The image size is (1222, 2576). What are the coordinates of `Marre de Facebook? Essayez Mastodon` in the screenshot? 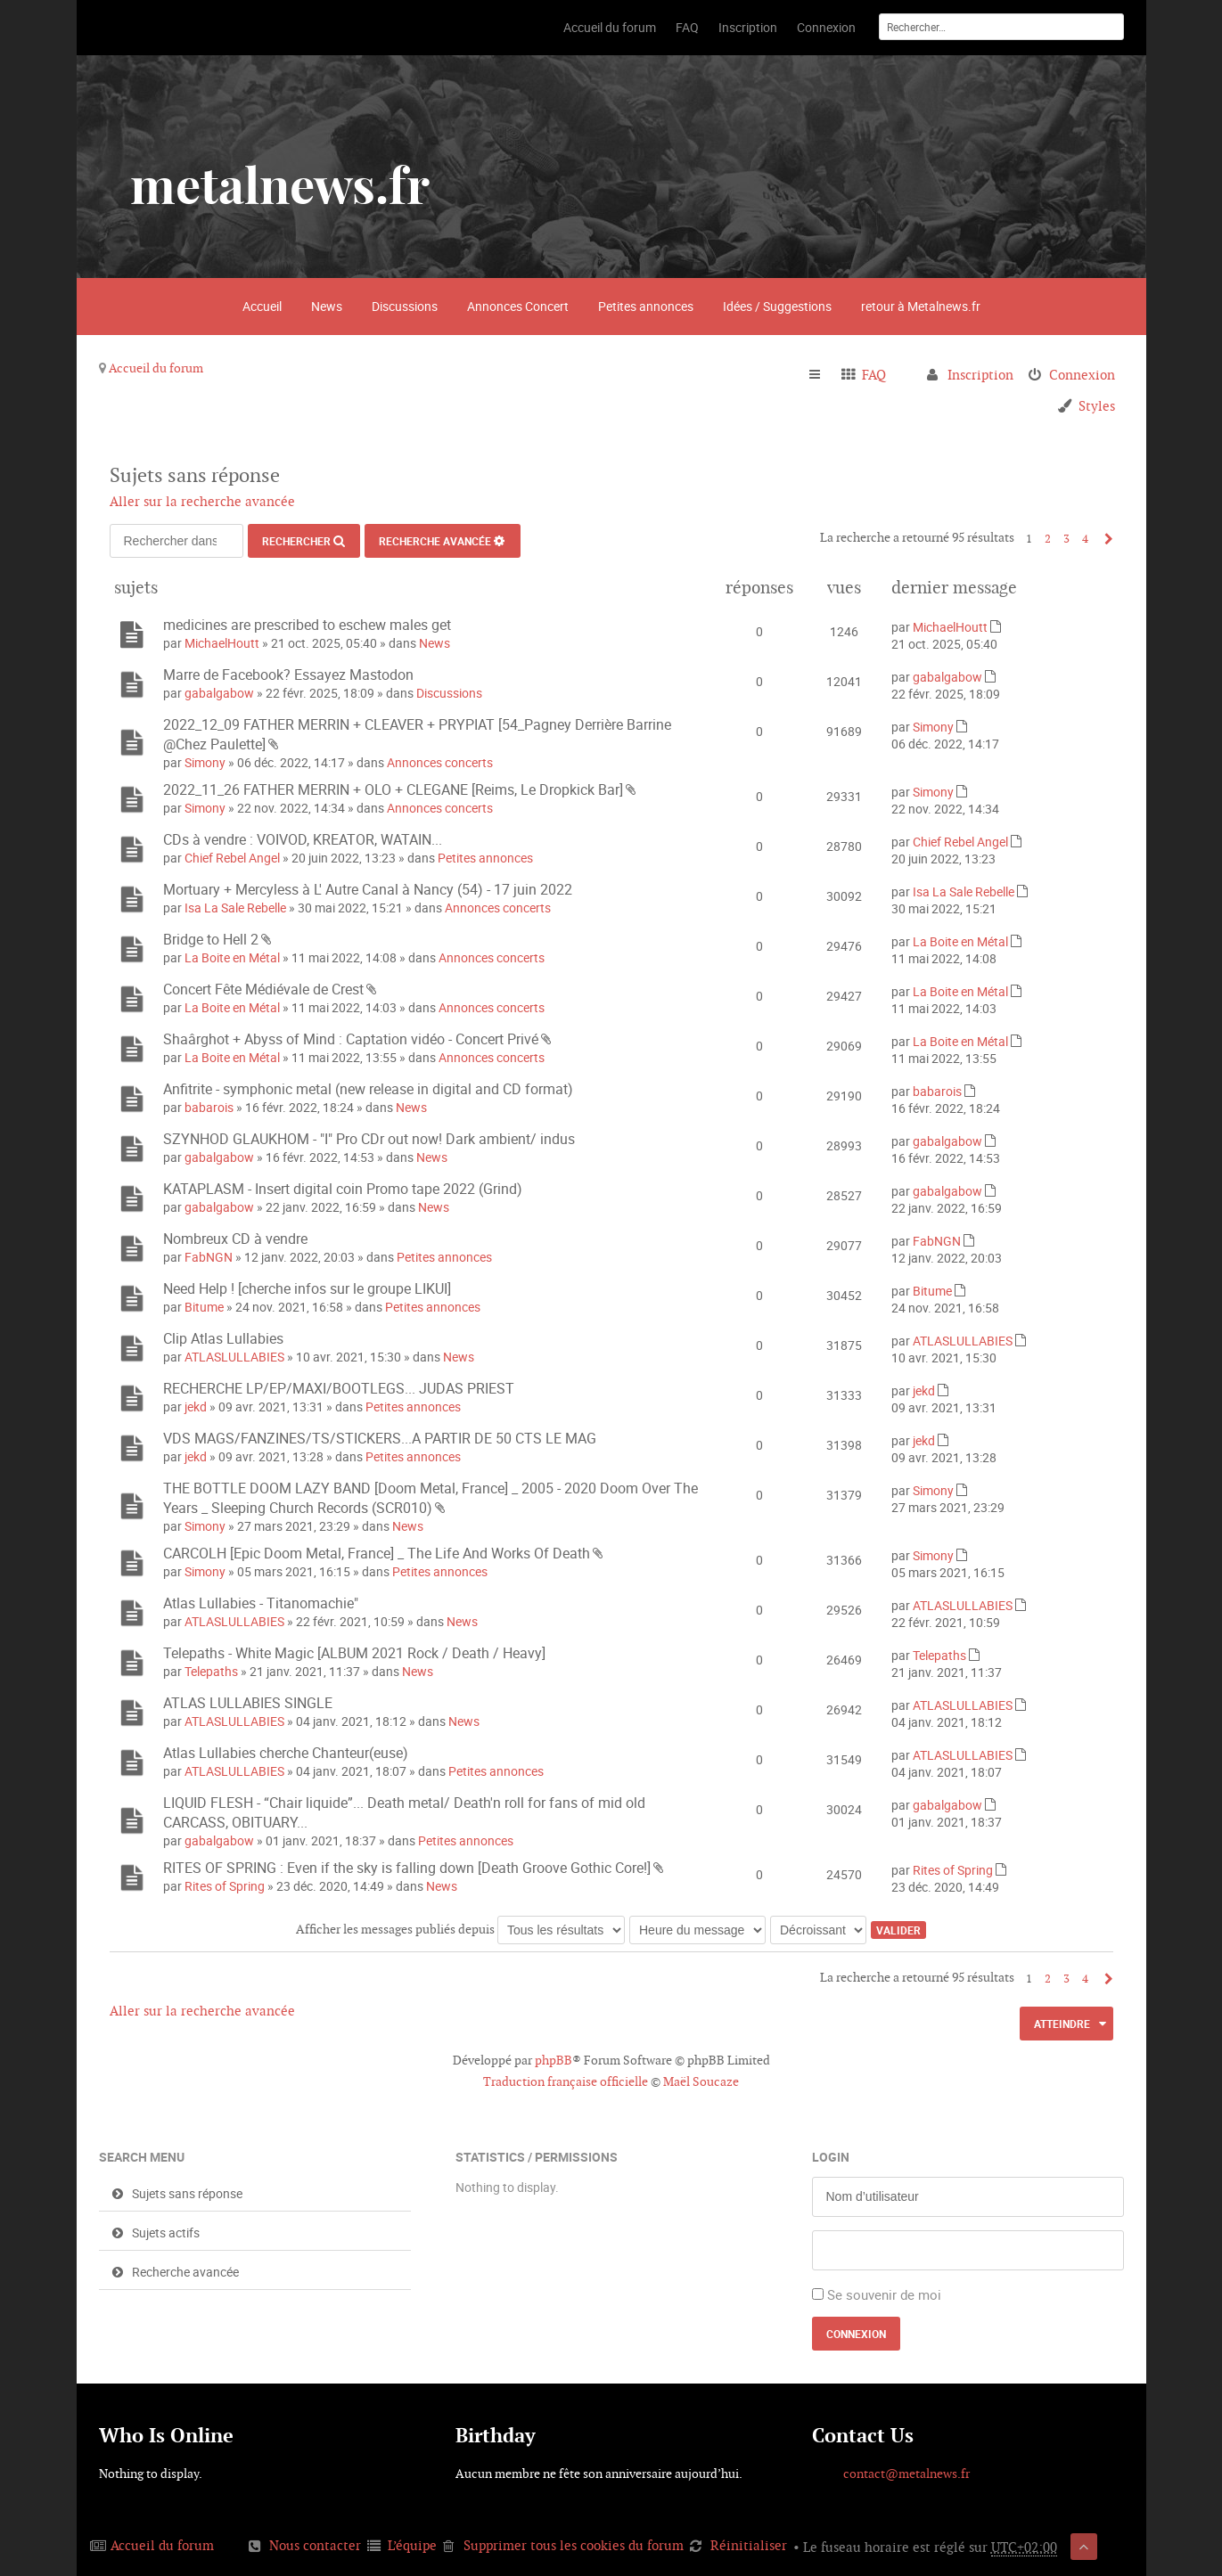 It's located at (288, 674).